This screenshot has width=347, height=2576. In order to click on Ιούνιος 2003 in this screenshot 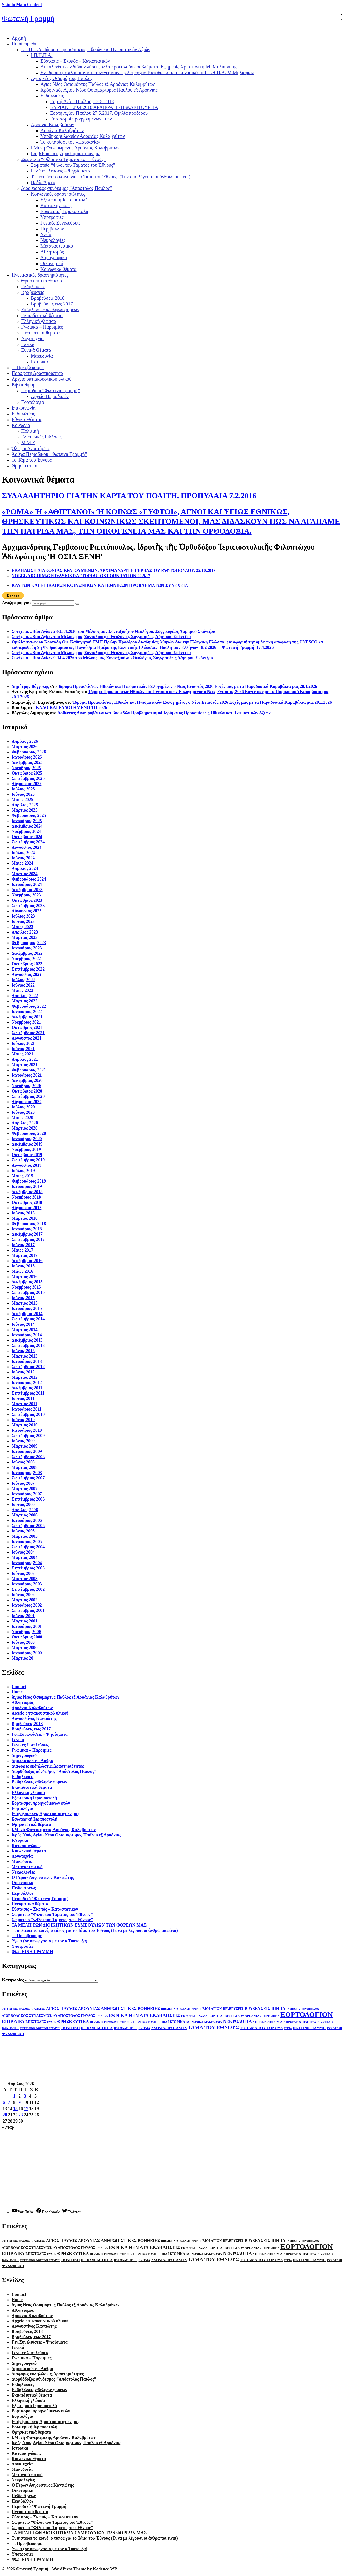, I will do `click(23, 1573)`.